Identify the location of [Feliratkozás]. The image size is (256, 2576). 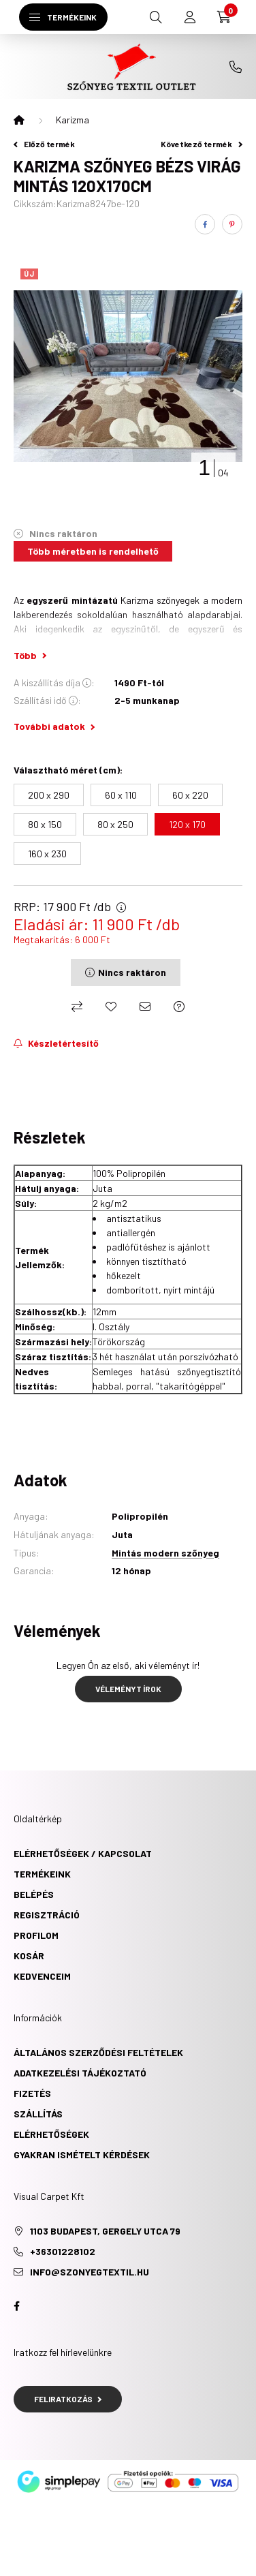
(56, 1043).